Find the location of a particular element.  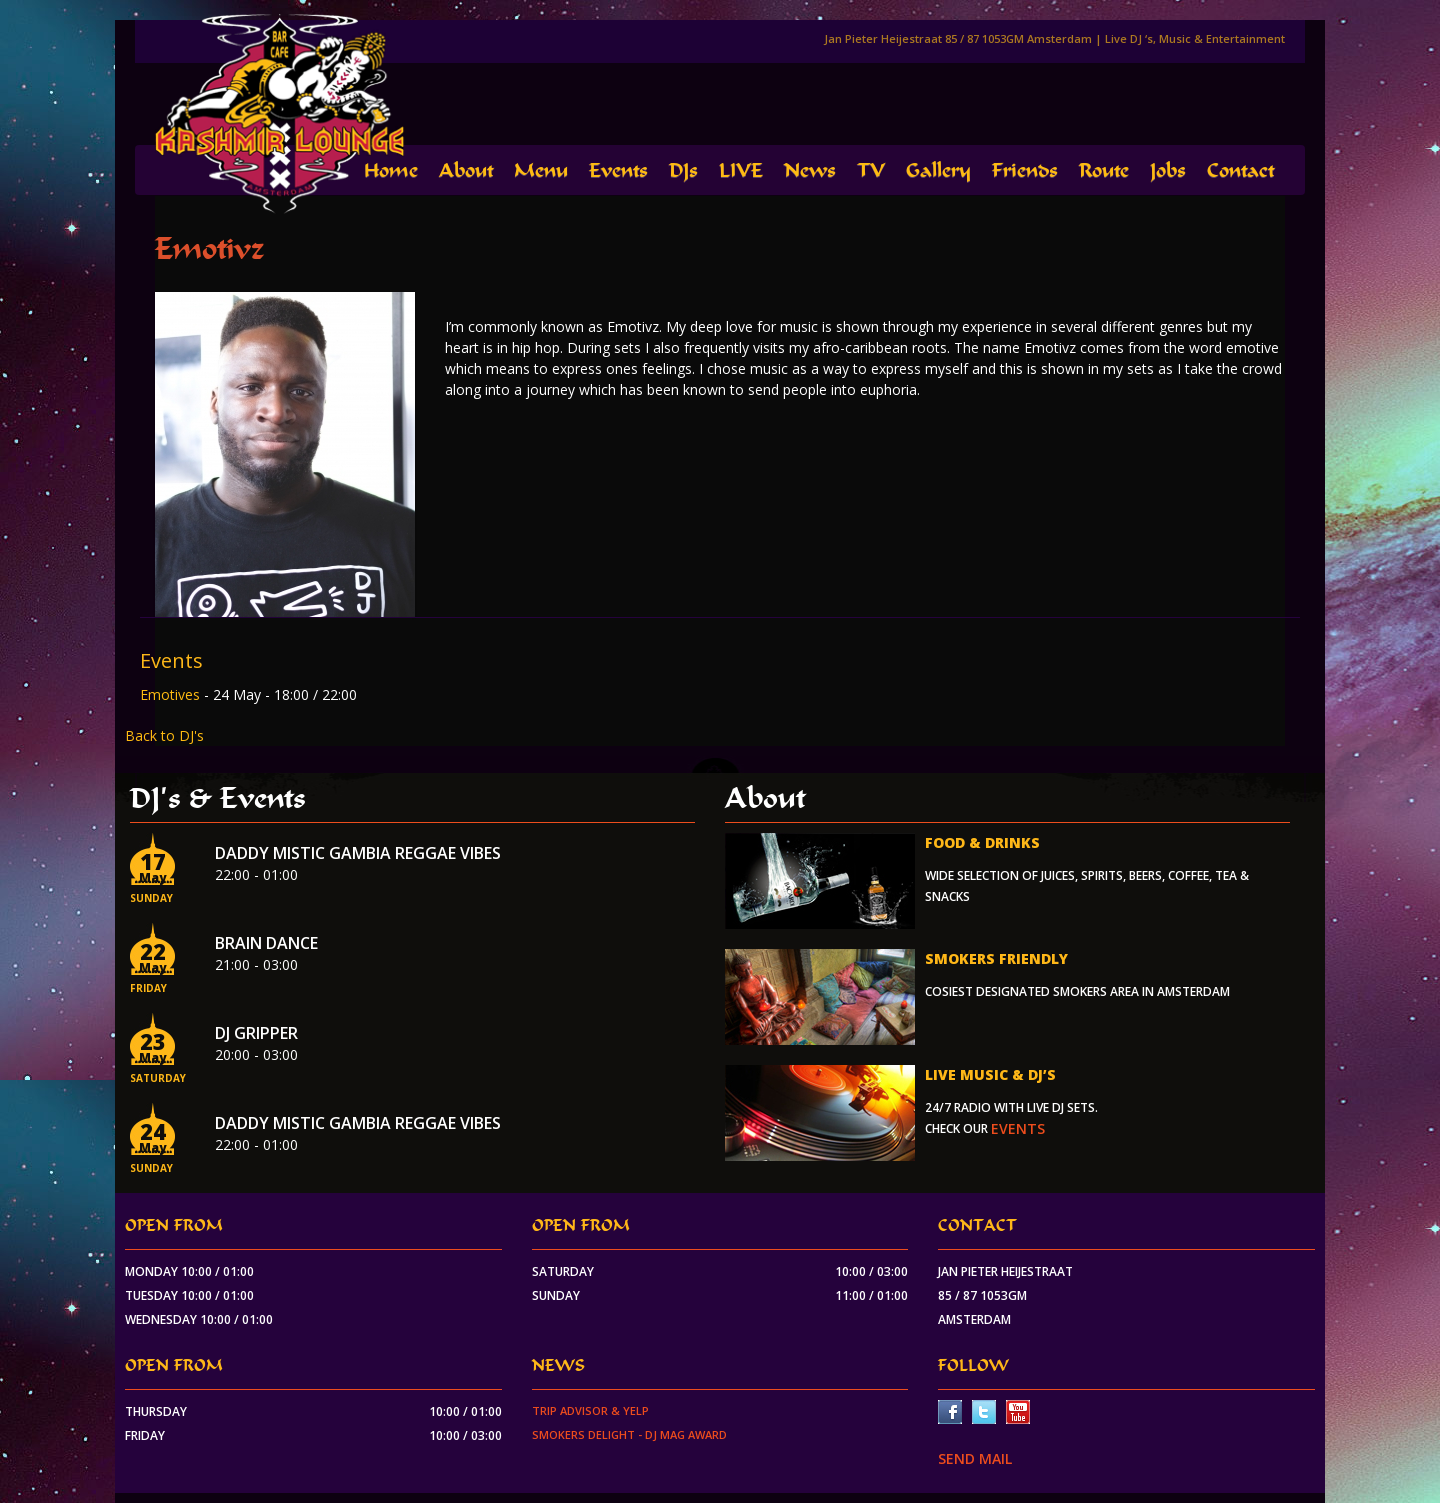

About is located at coordinates (466, 170).